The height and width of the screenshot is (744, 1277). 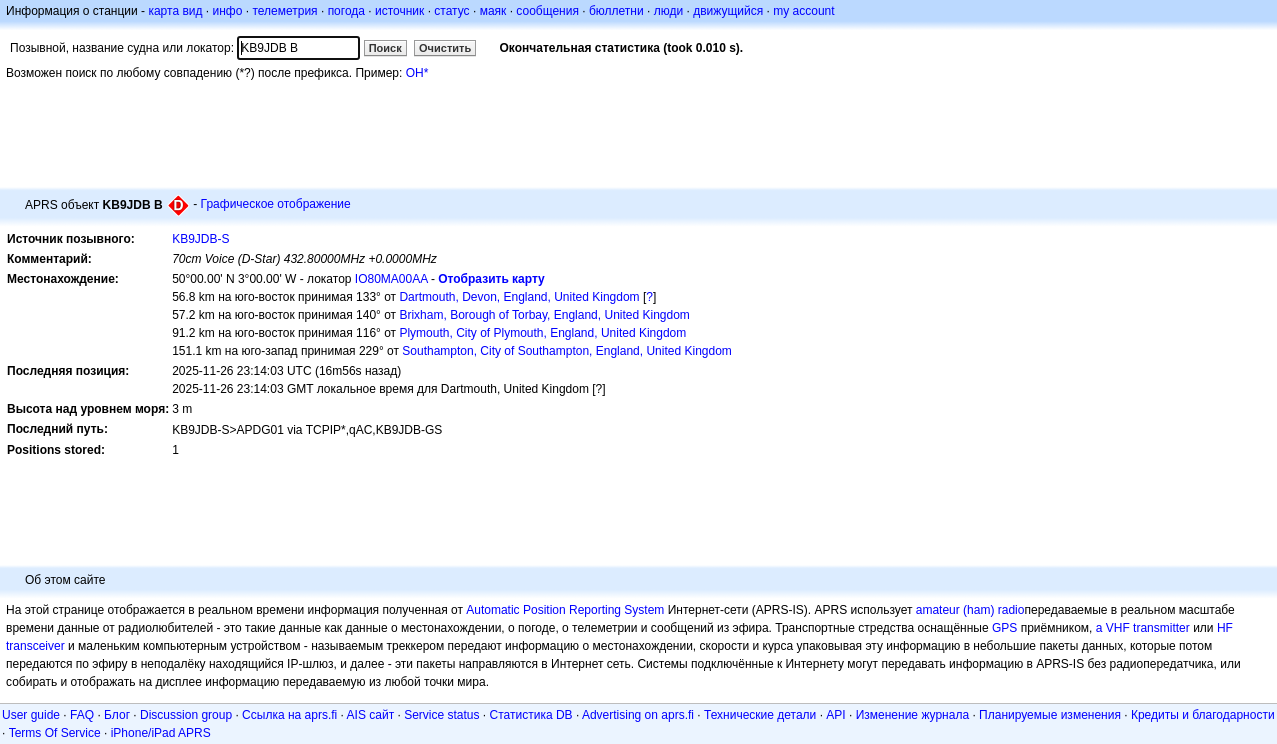 I want to click on сообщения, so click(x=547, y=11).